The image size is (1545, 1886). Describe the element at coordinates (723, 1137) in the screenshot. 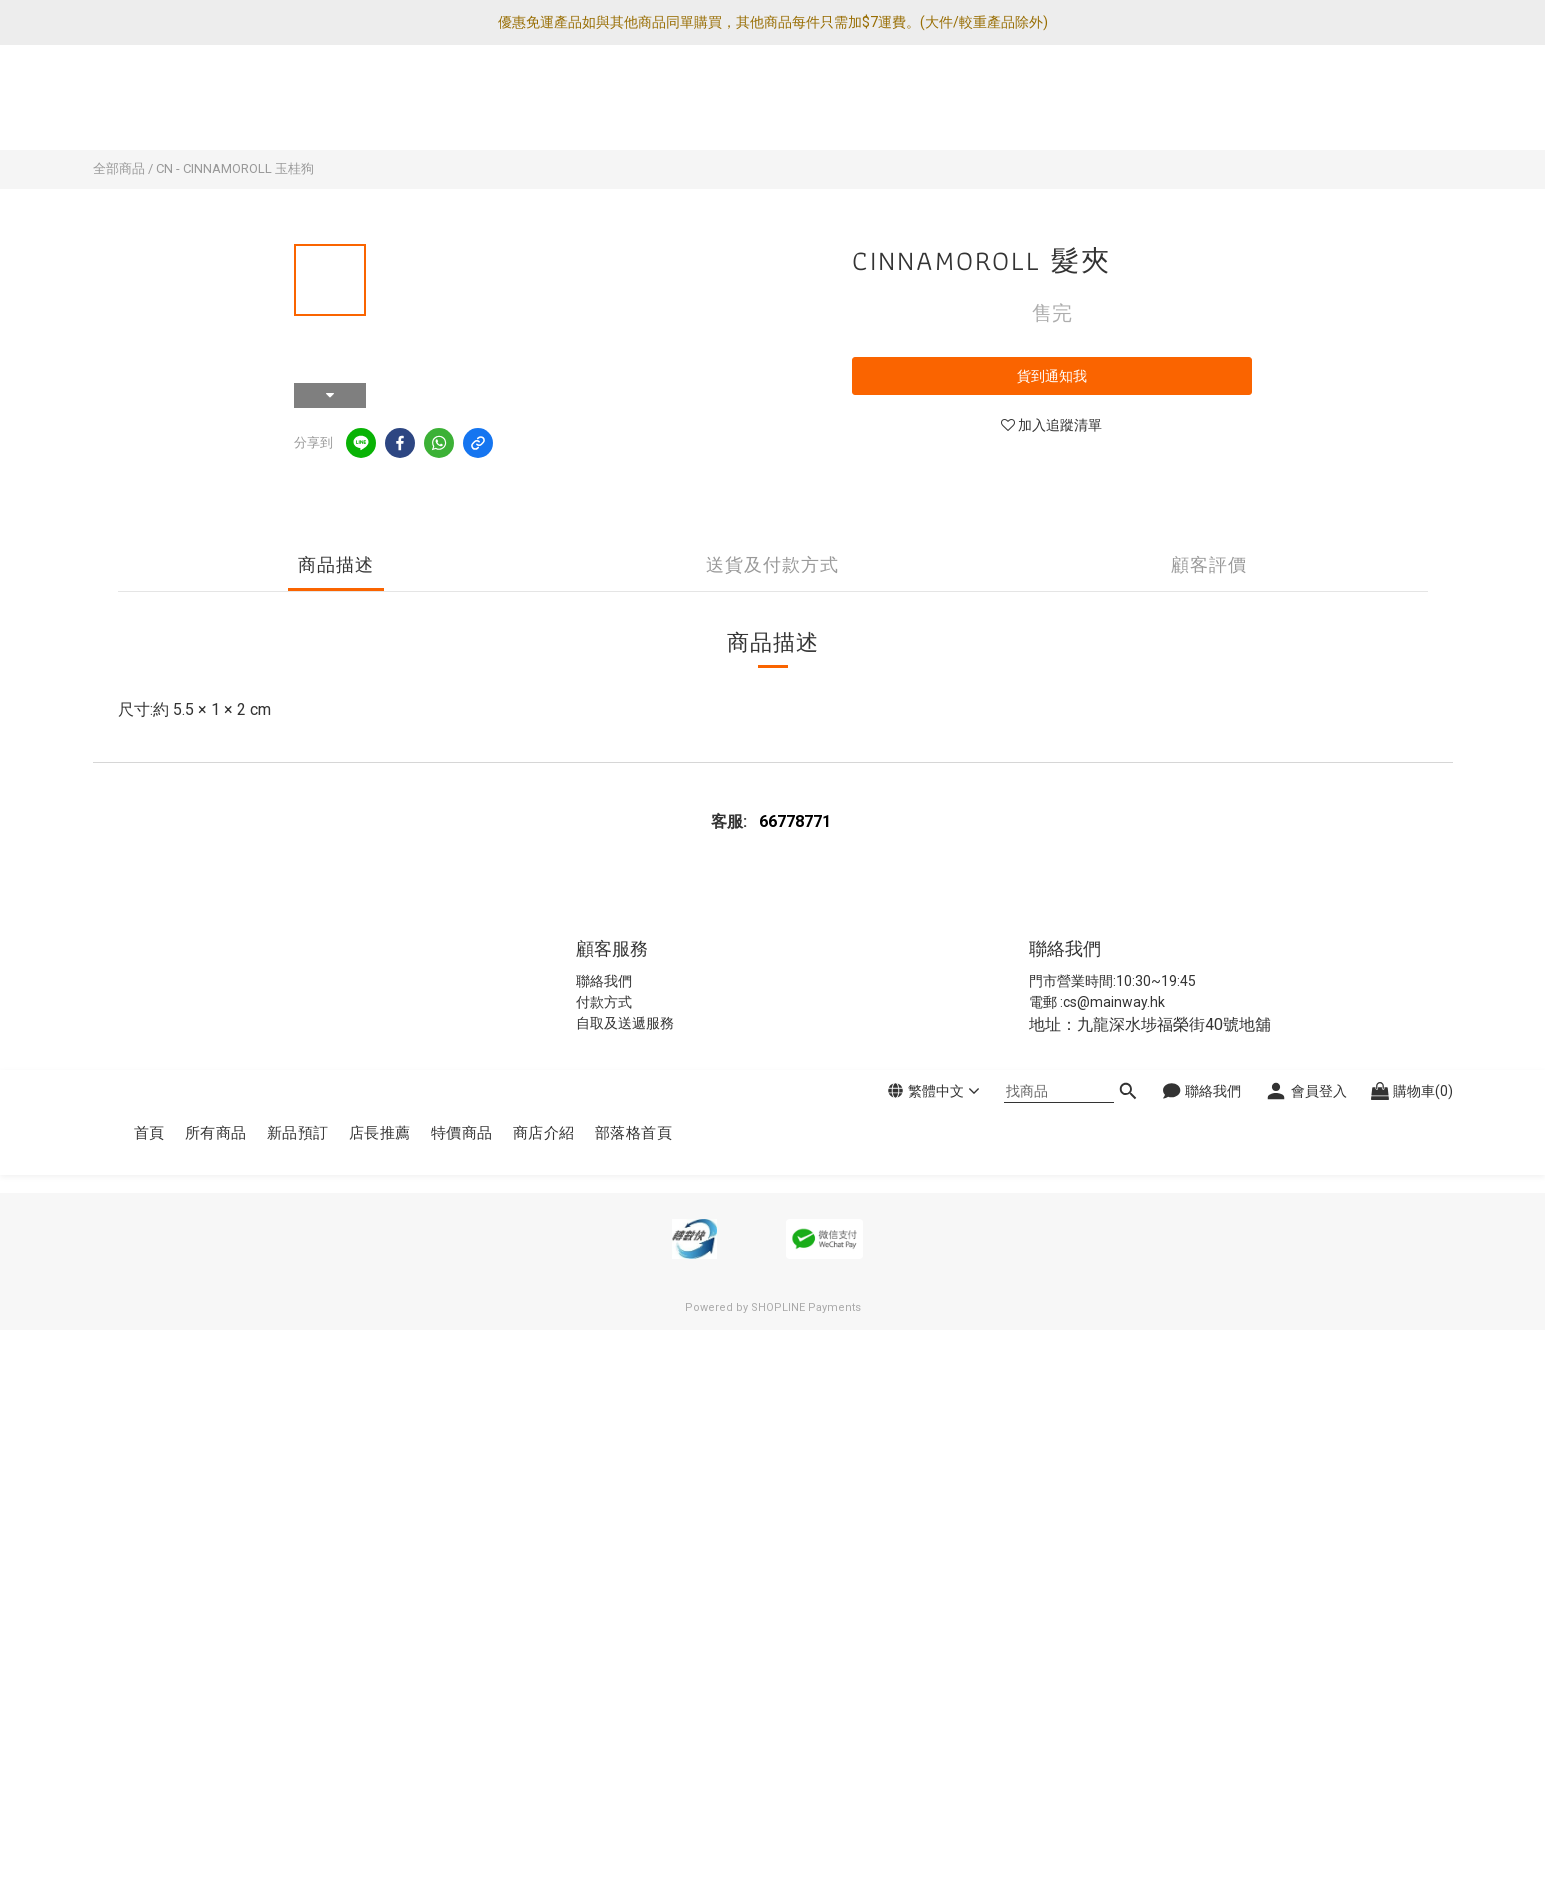

I see `條款及細則` at that location.